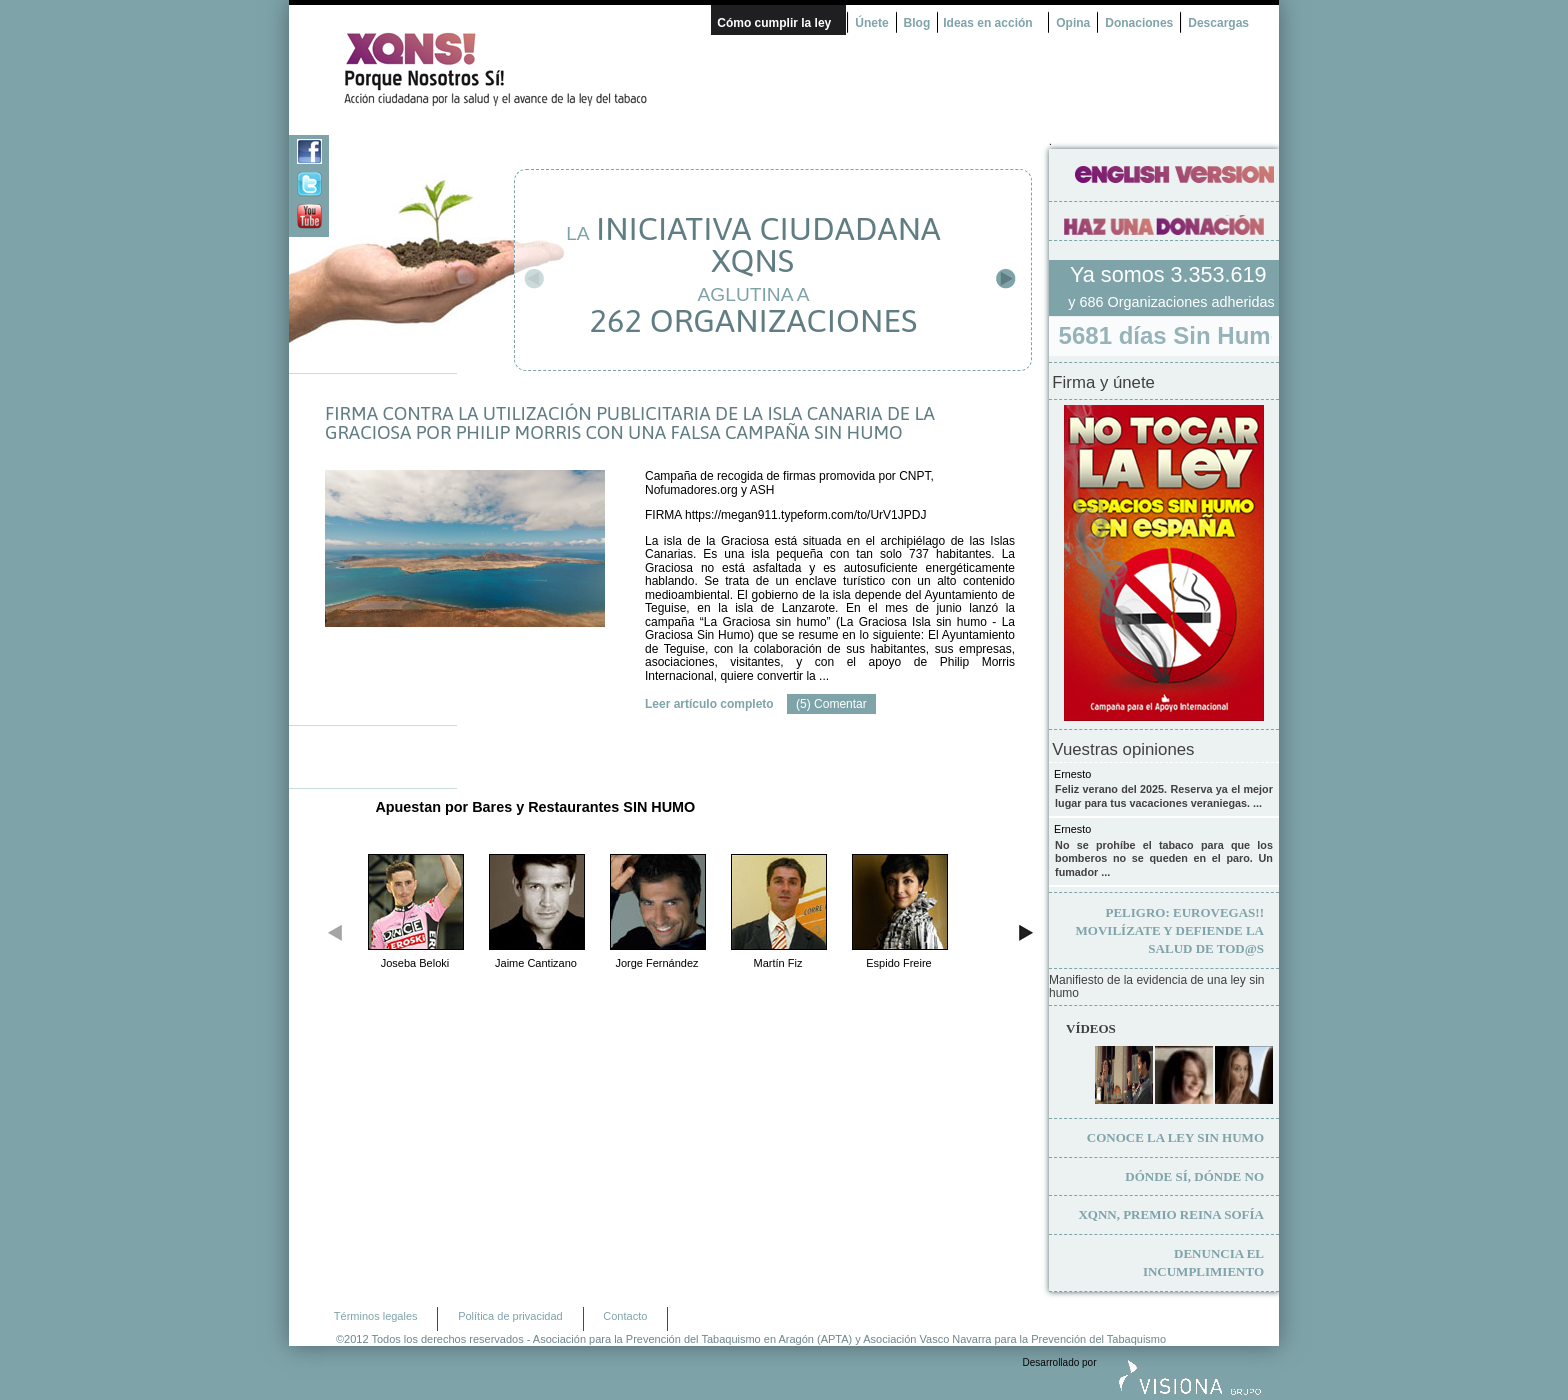 The height and width of the screenshot is (1400, 1568). What do you see at coordinates (504, 69) in the screenshot?
I see `¿Por qué nosotros no? Acción Ciudadana por la Salud y el cambio de la Ley Española de Tabaco` at bounding box center [504, 69].